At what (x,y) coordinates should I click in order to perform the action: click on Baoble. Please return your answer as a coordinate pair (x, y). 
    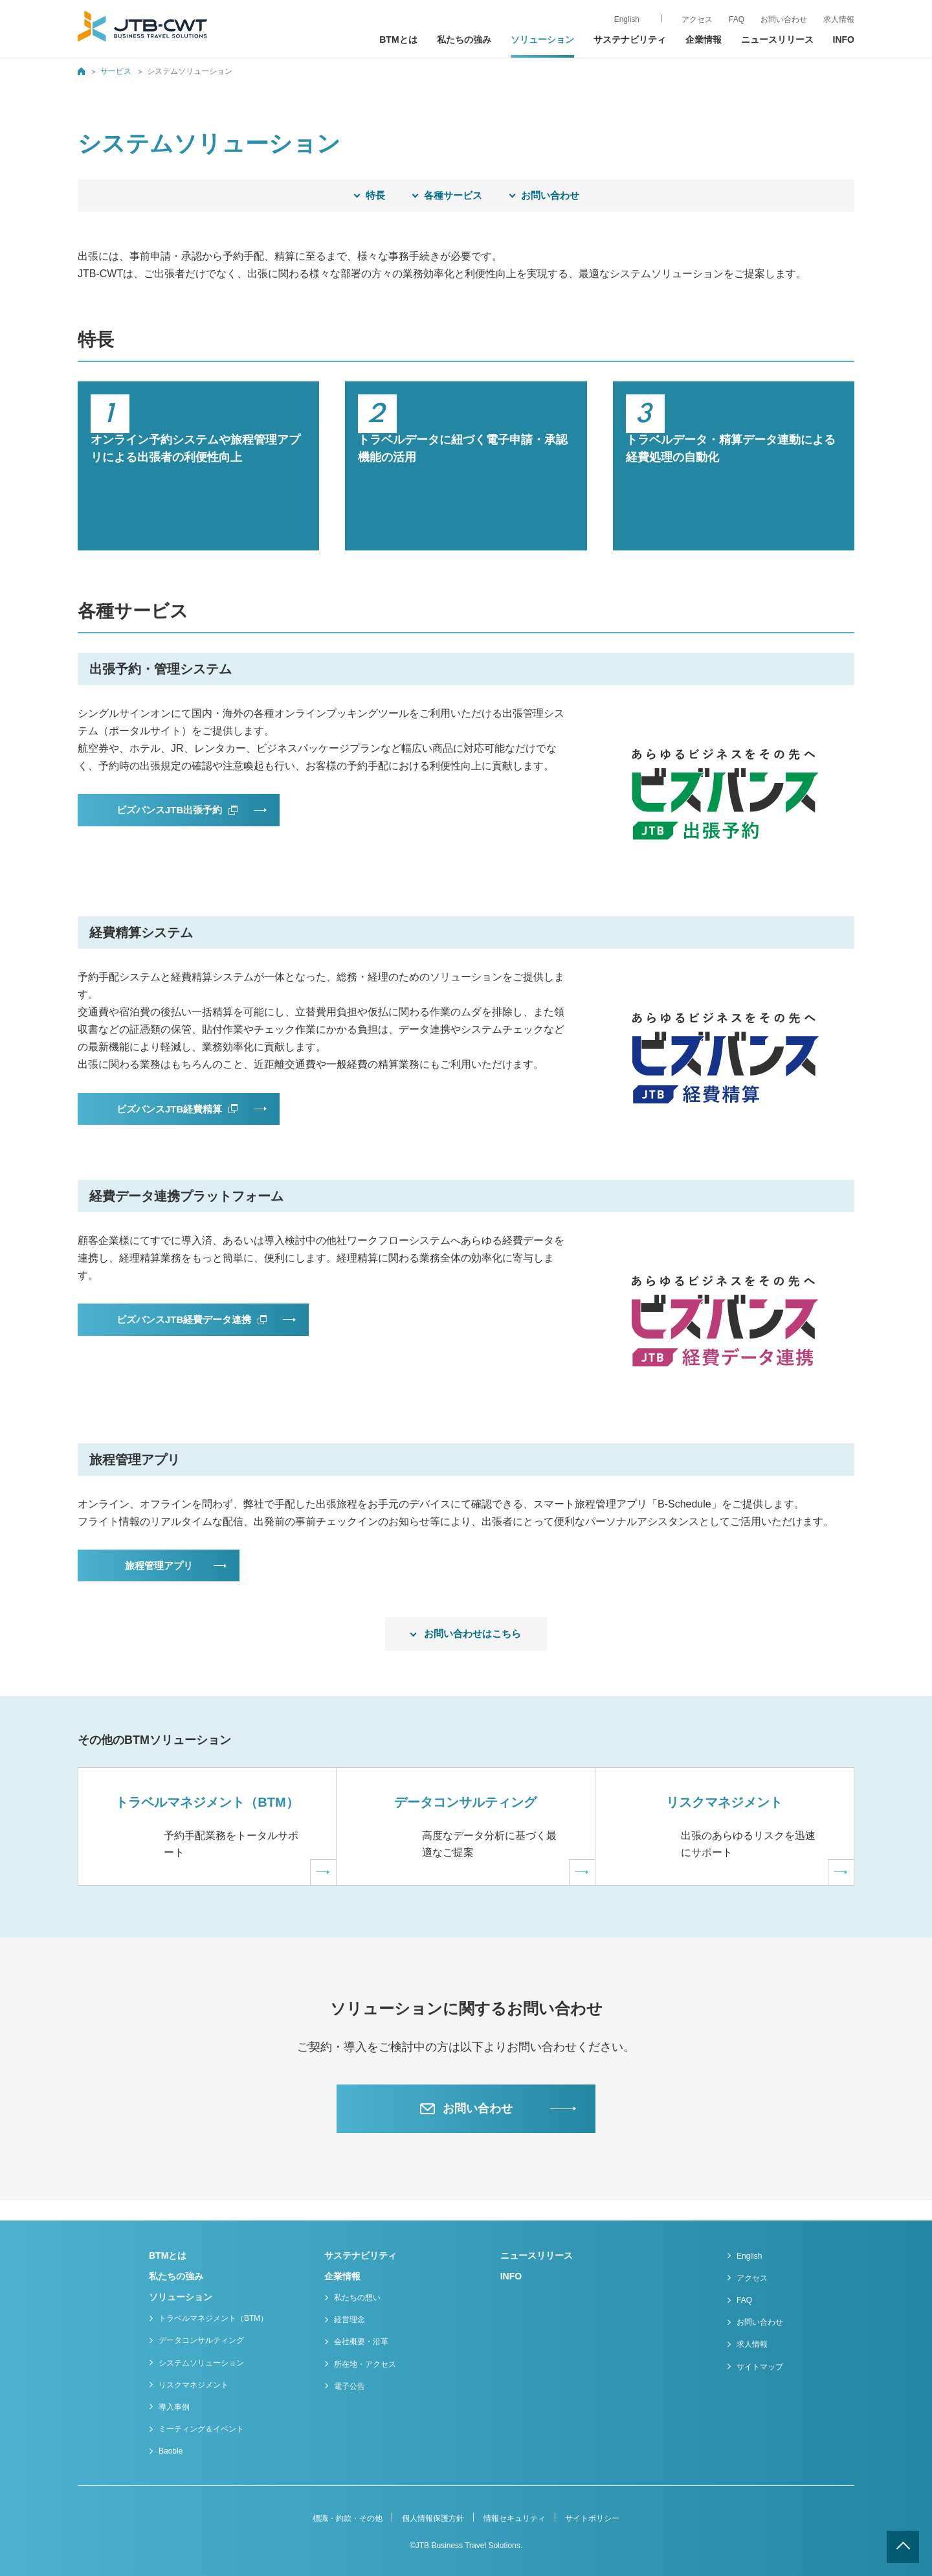
    Looking at the image, I should click on (171, 2451).